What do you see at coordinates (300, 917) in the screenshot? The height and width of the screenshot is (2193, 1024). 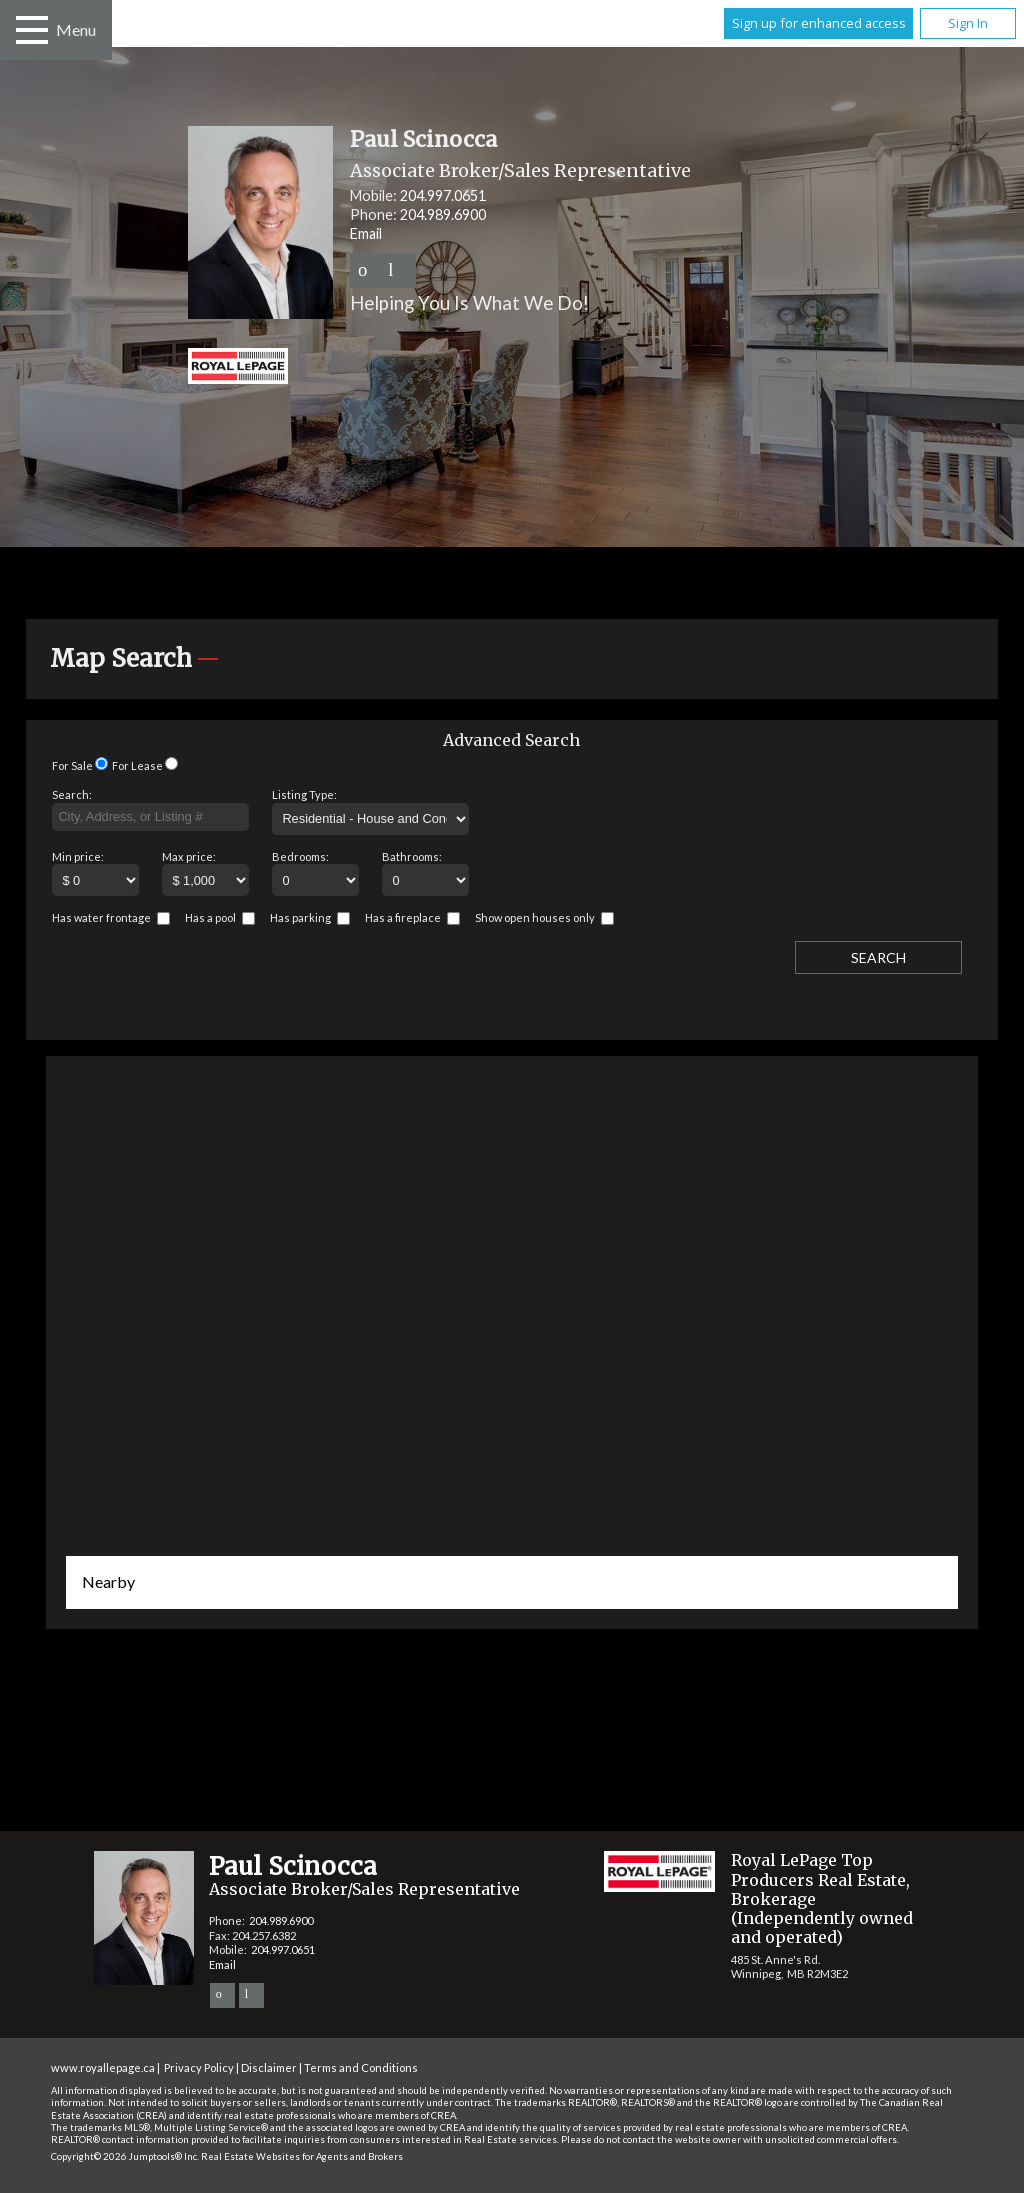 I see `Has parking` at bounding box center [300, 917].